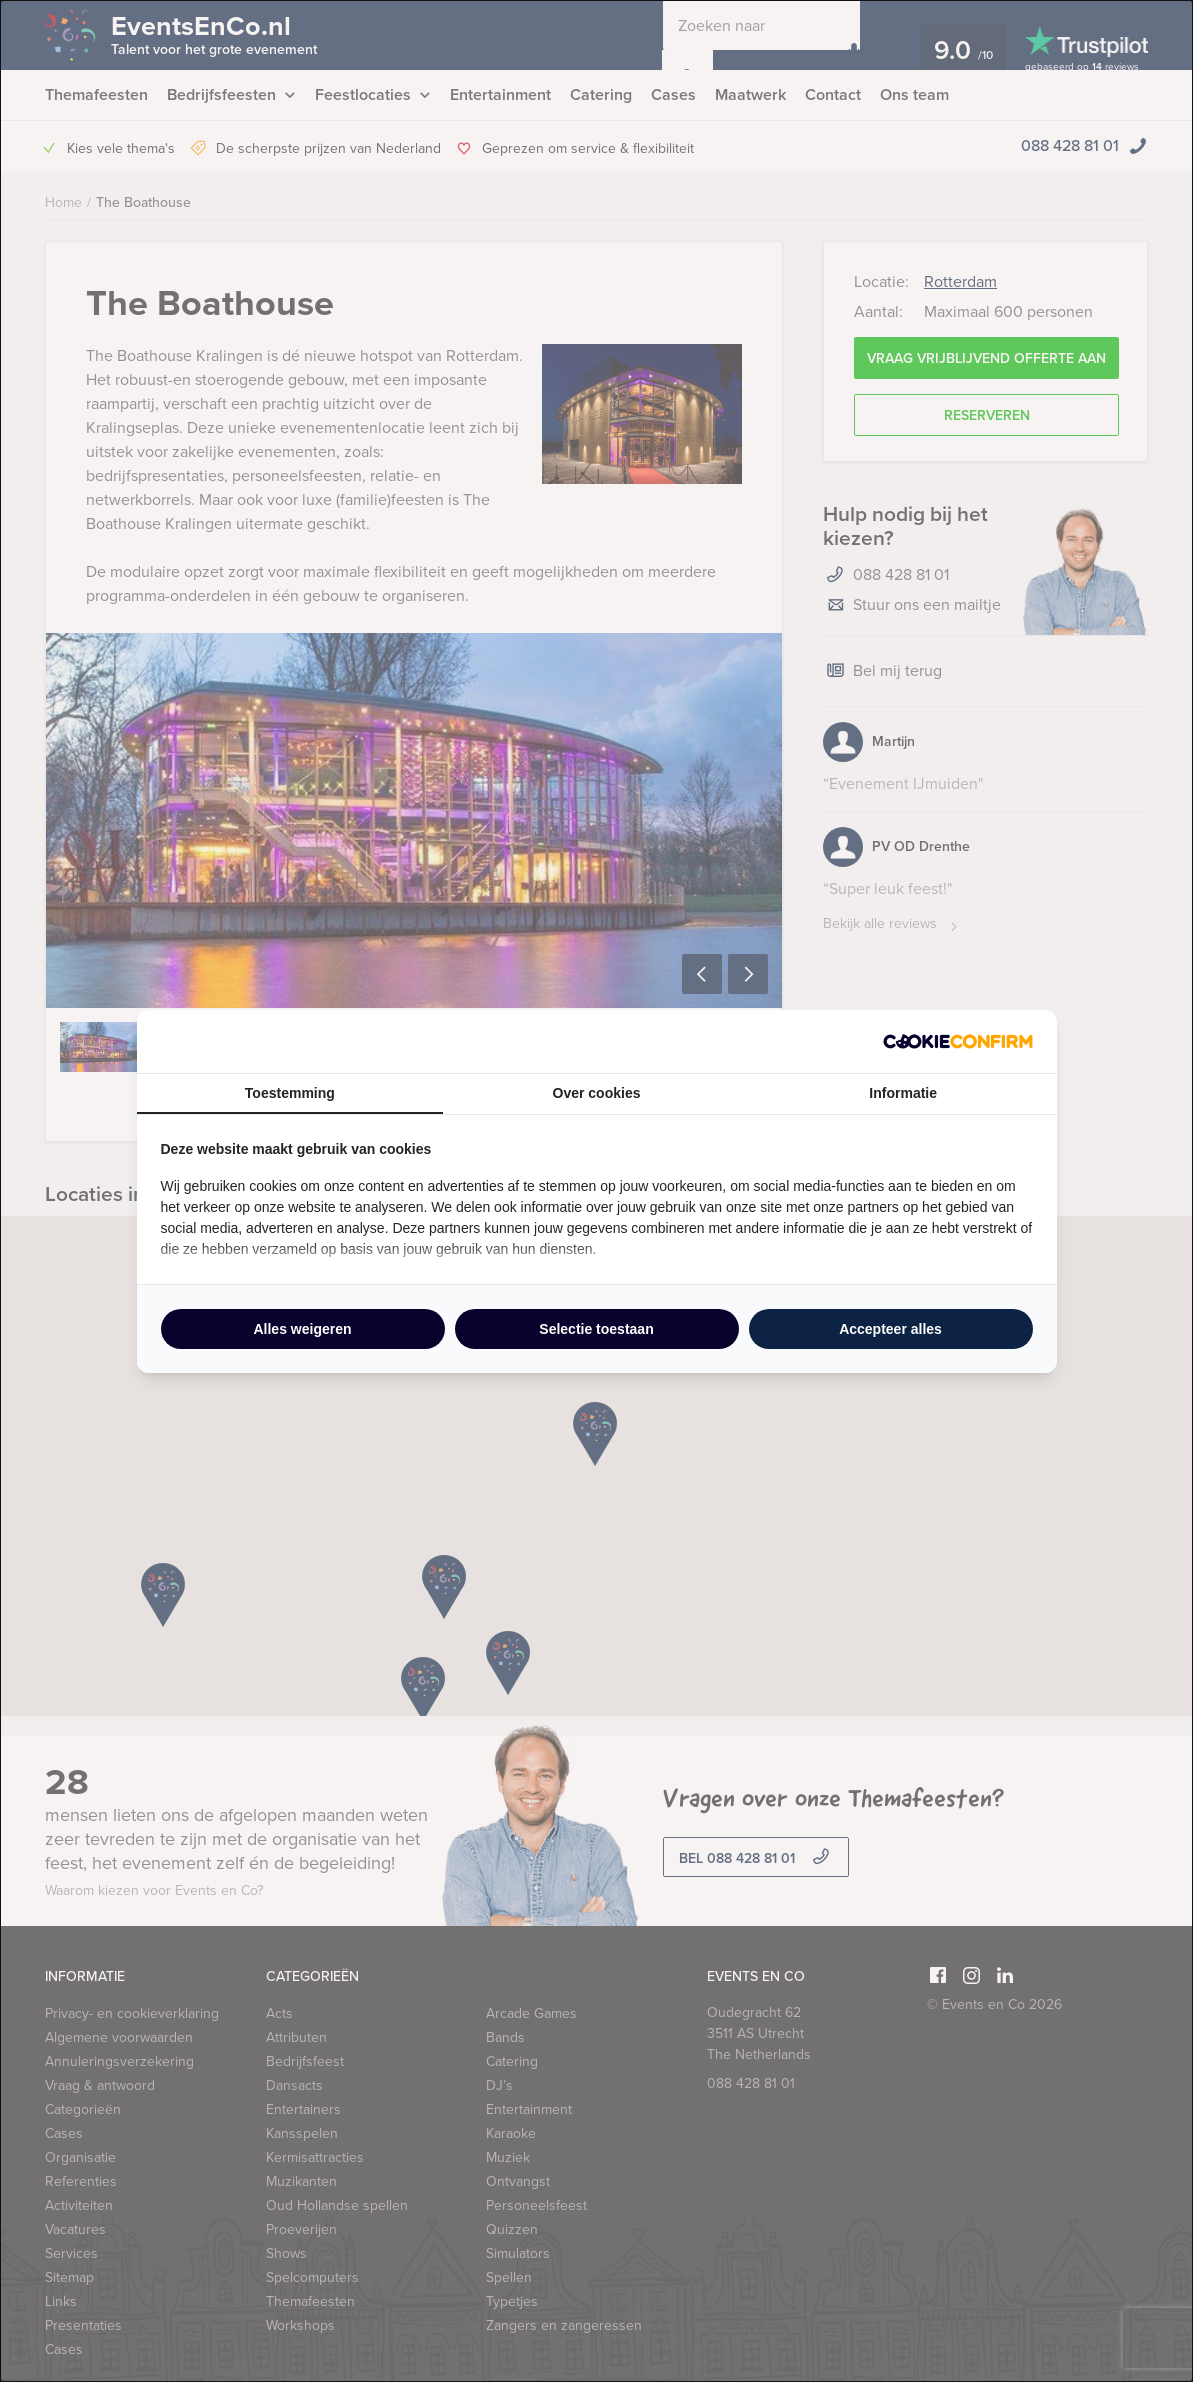  I want to click on Selectie toestaan [tab], so click(596, 1329).